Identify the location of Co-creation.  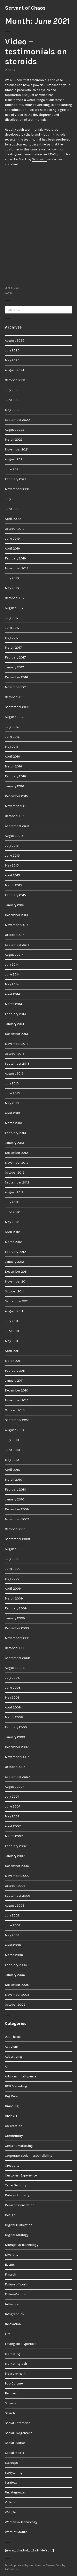
(13, 2126).